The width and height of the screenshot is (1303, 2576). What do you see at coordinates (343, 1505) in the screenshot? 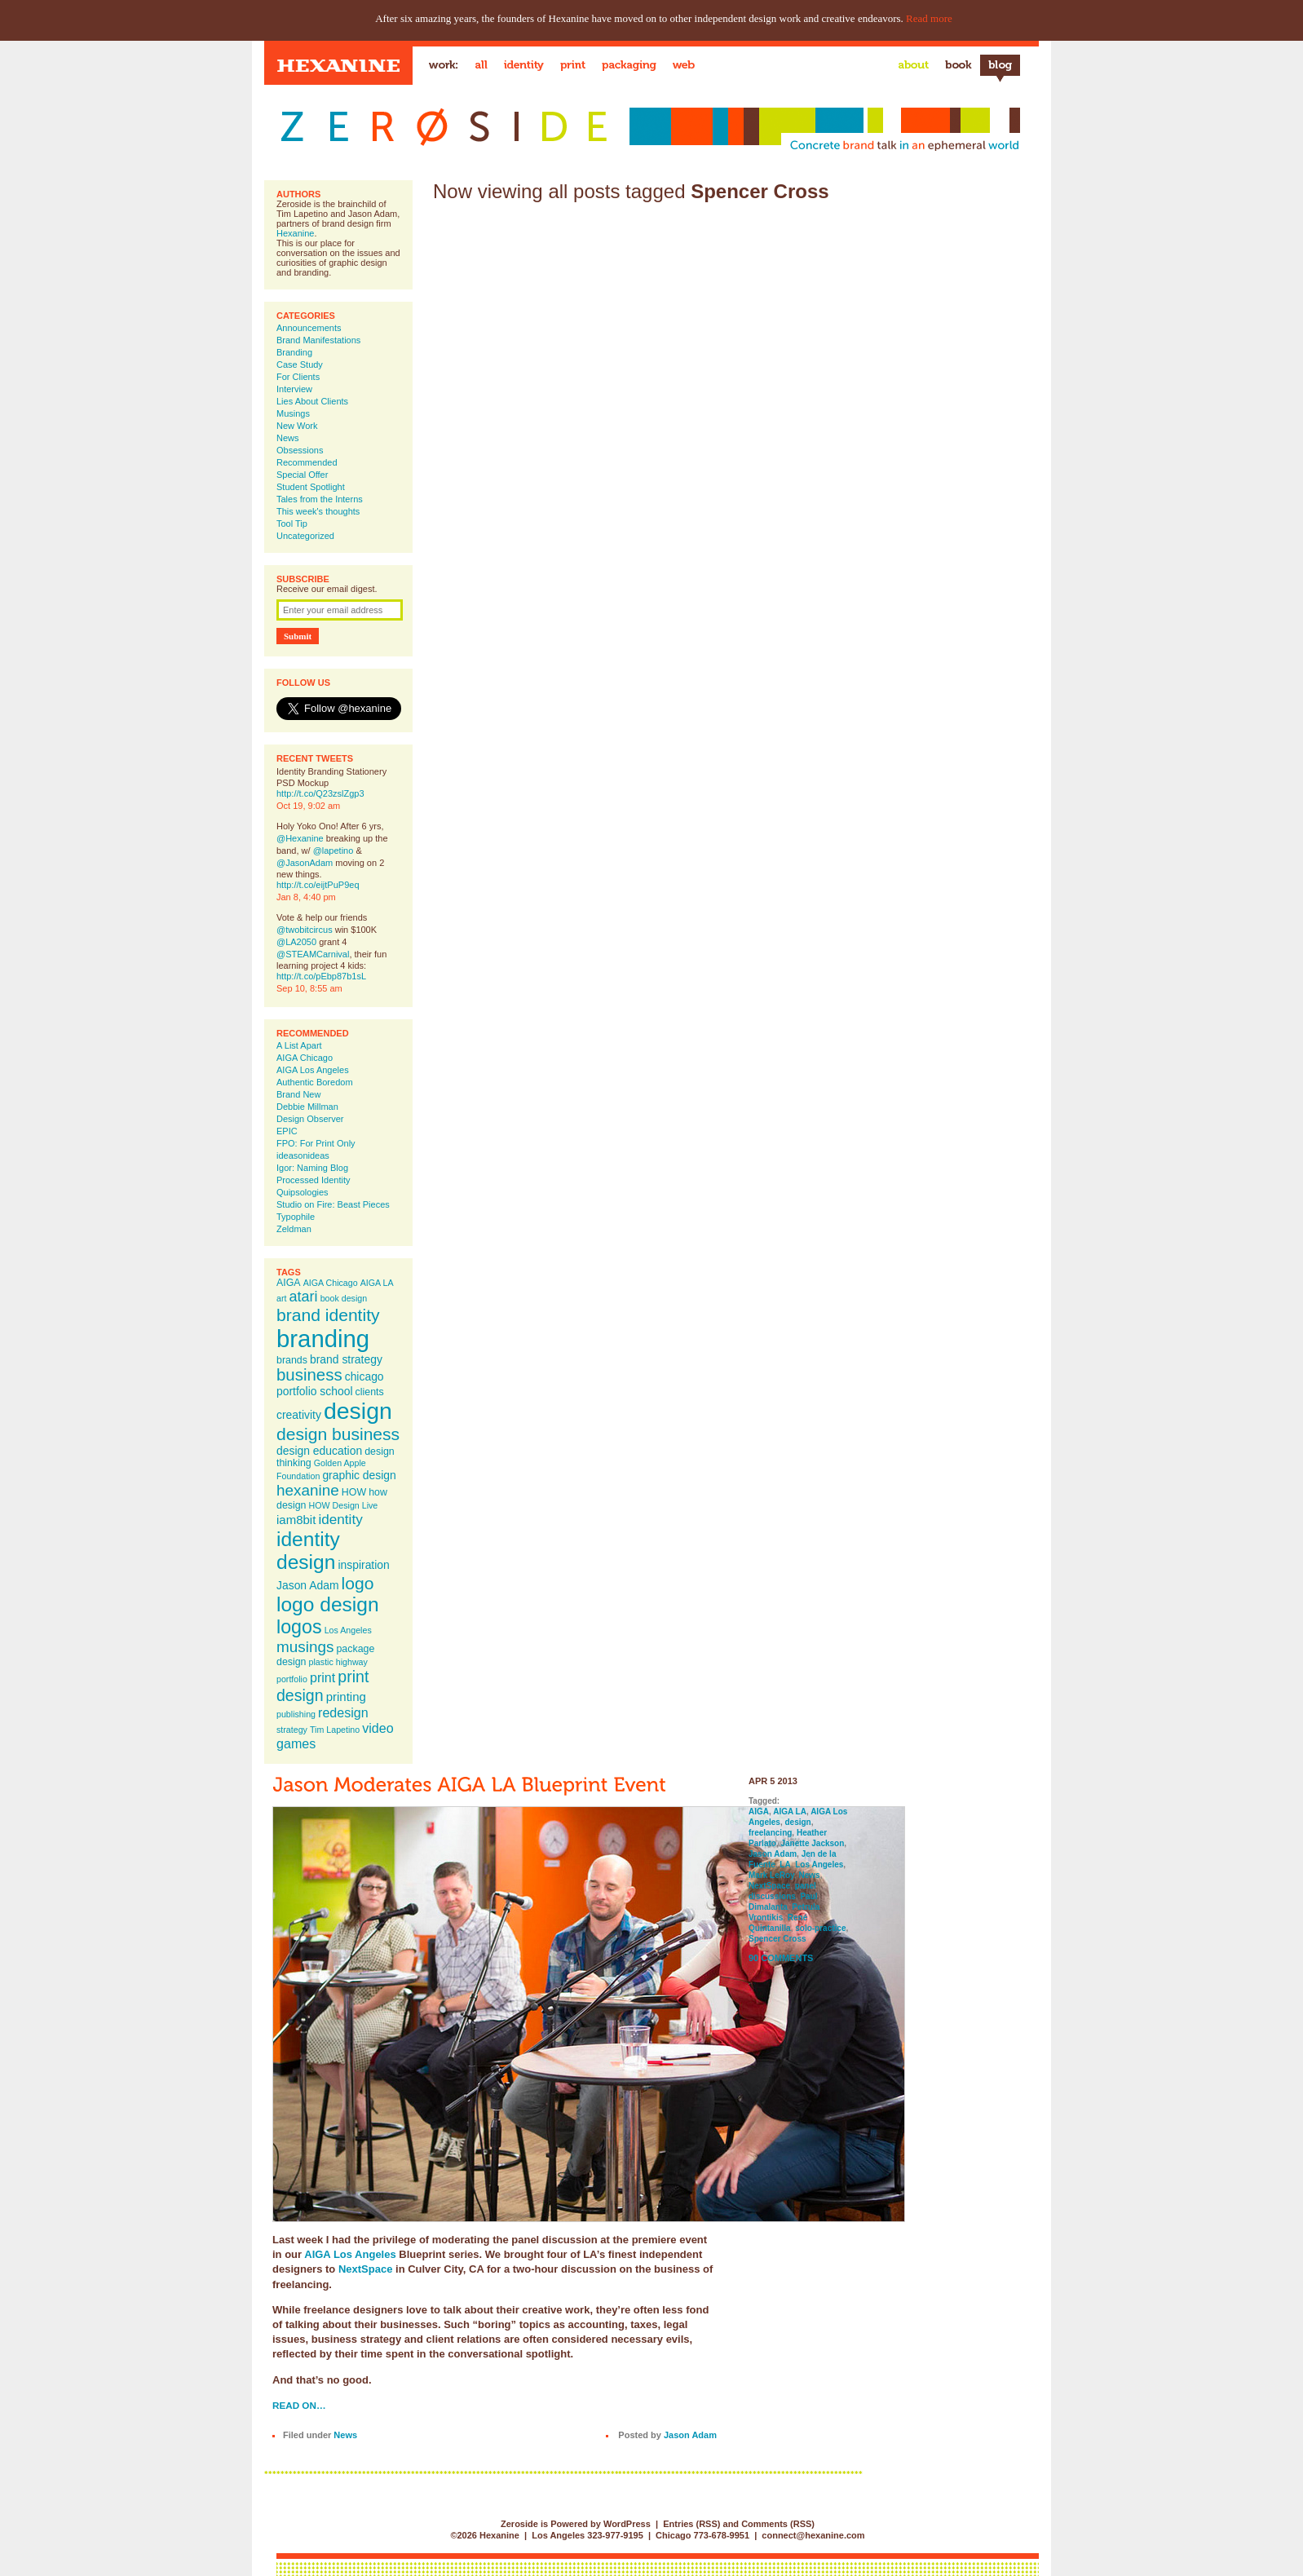
I see `HOW Design Live` at bounding box center [343, 1505].